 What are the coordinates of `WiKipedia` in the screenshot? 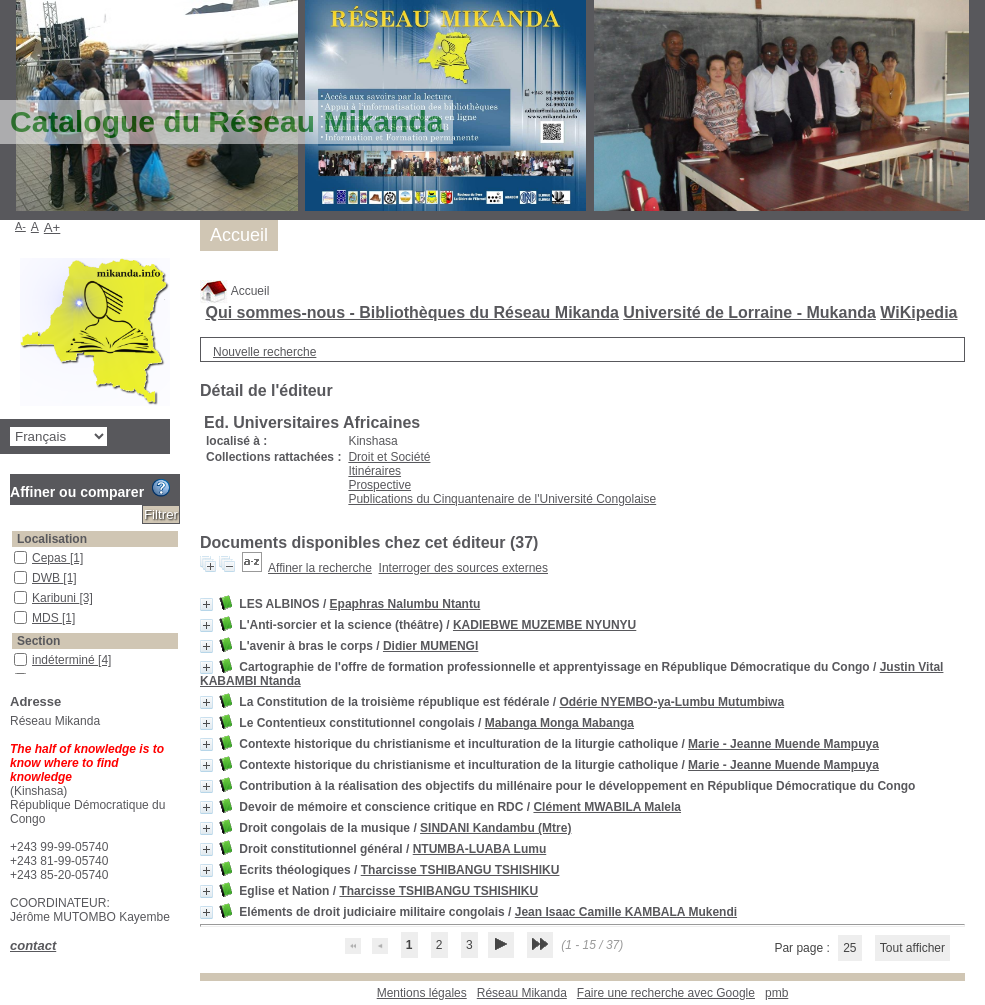 It's located at (918, 312).